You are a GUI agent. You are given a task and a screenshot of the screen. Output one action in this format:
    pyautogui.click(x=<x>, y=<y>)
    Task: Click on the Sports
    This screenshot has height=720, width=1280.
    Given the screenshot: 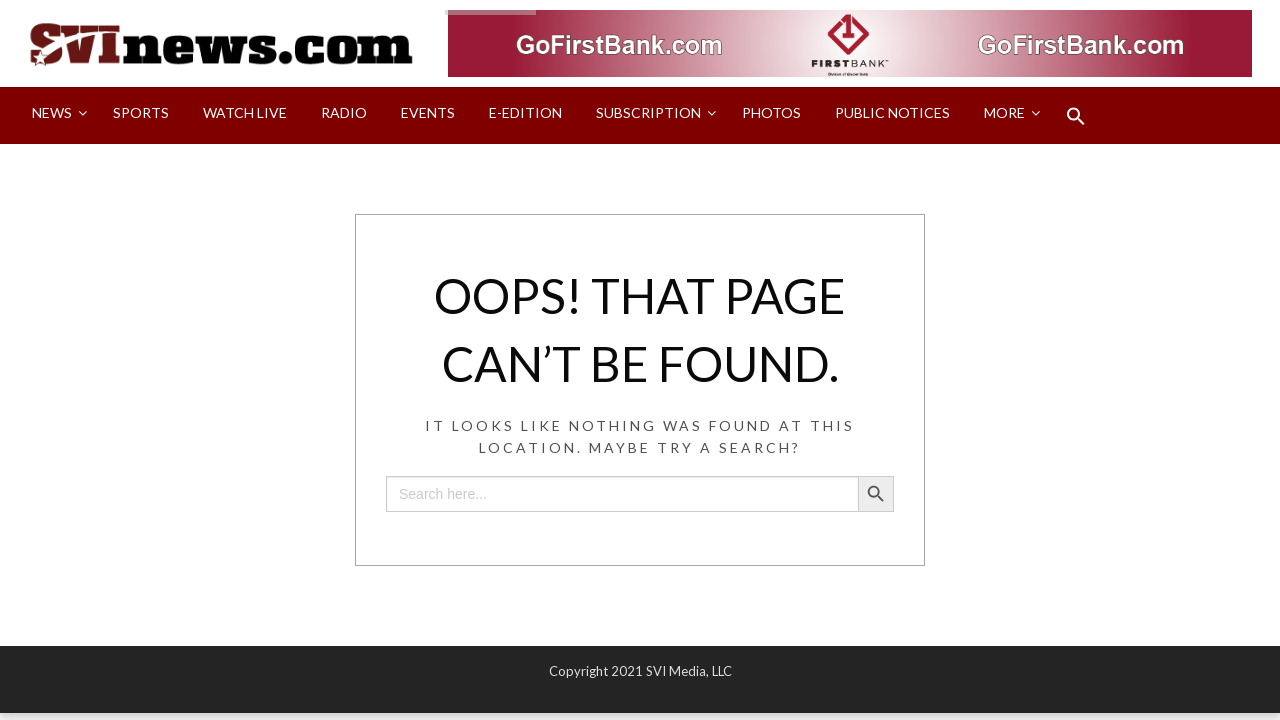 What is the action you would take?
    pyautogui.click(x=141, y=112)
    